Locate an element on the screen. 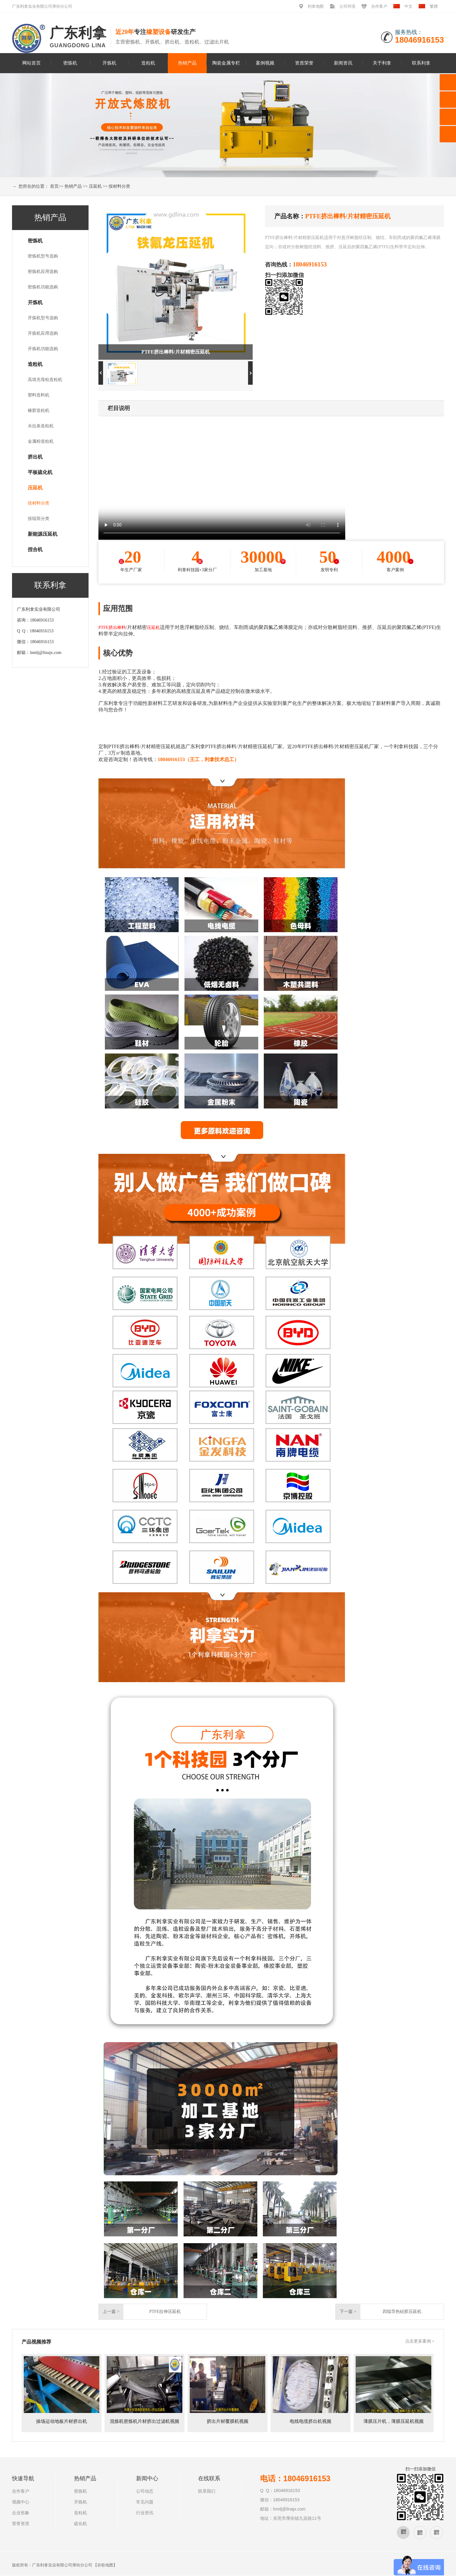 The width and height of the screenshot is (456, 2576). 造粒机 is located at coordinates (148, 63).